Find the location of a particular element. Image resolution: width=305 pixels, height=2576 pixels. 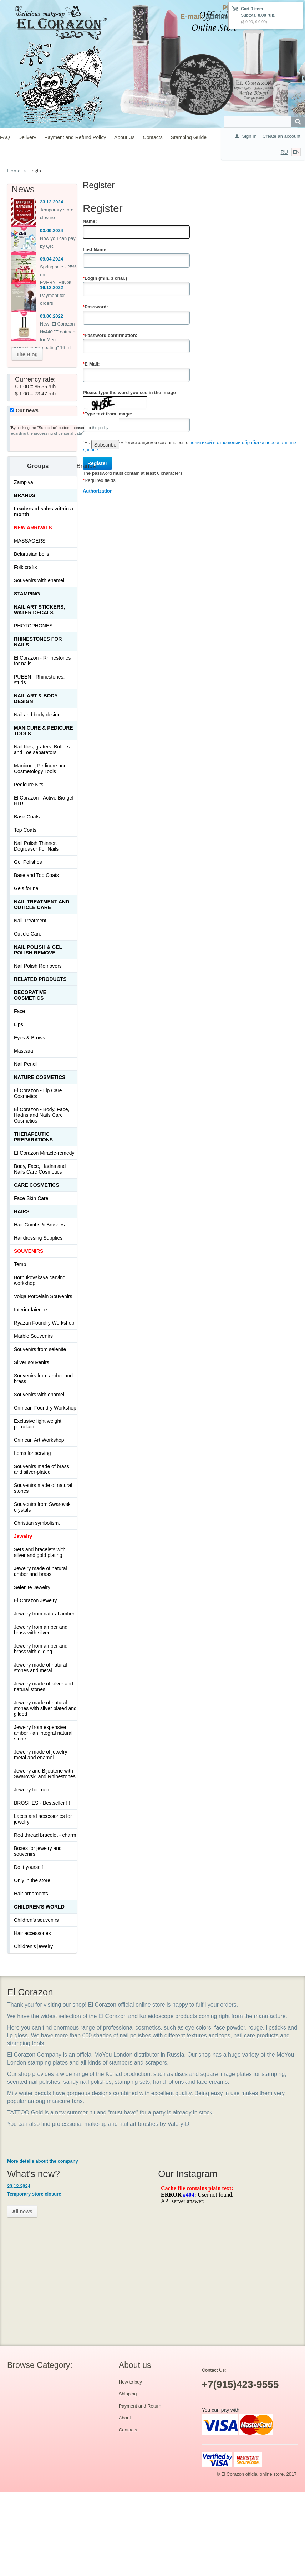

Silver souvenirs is located at coordinates (31, 1362).